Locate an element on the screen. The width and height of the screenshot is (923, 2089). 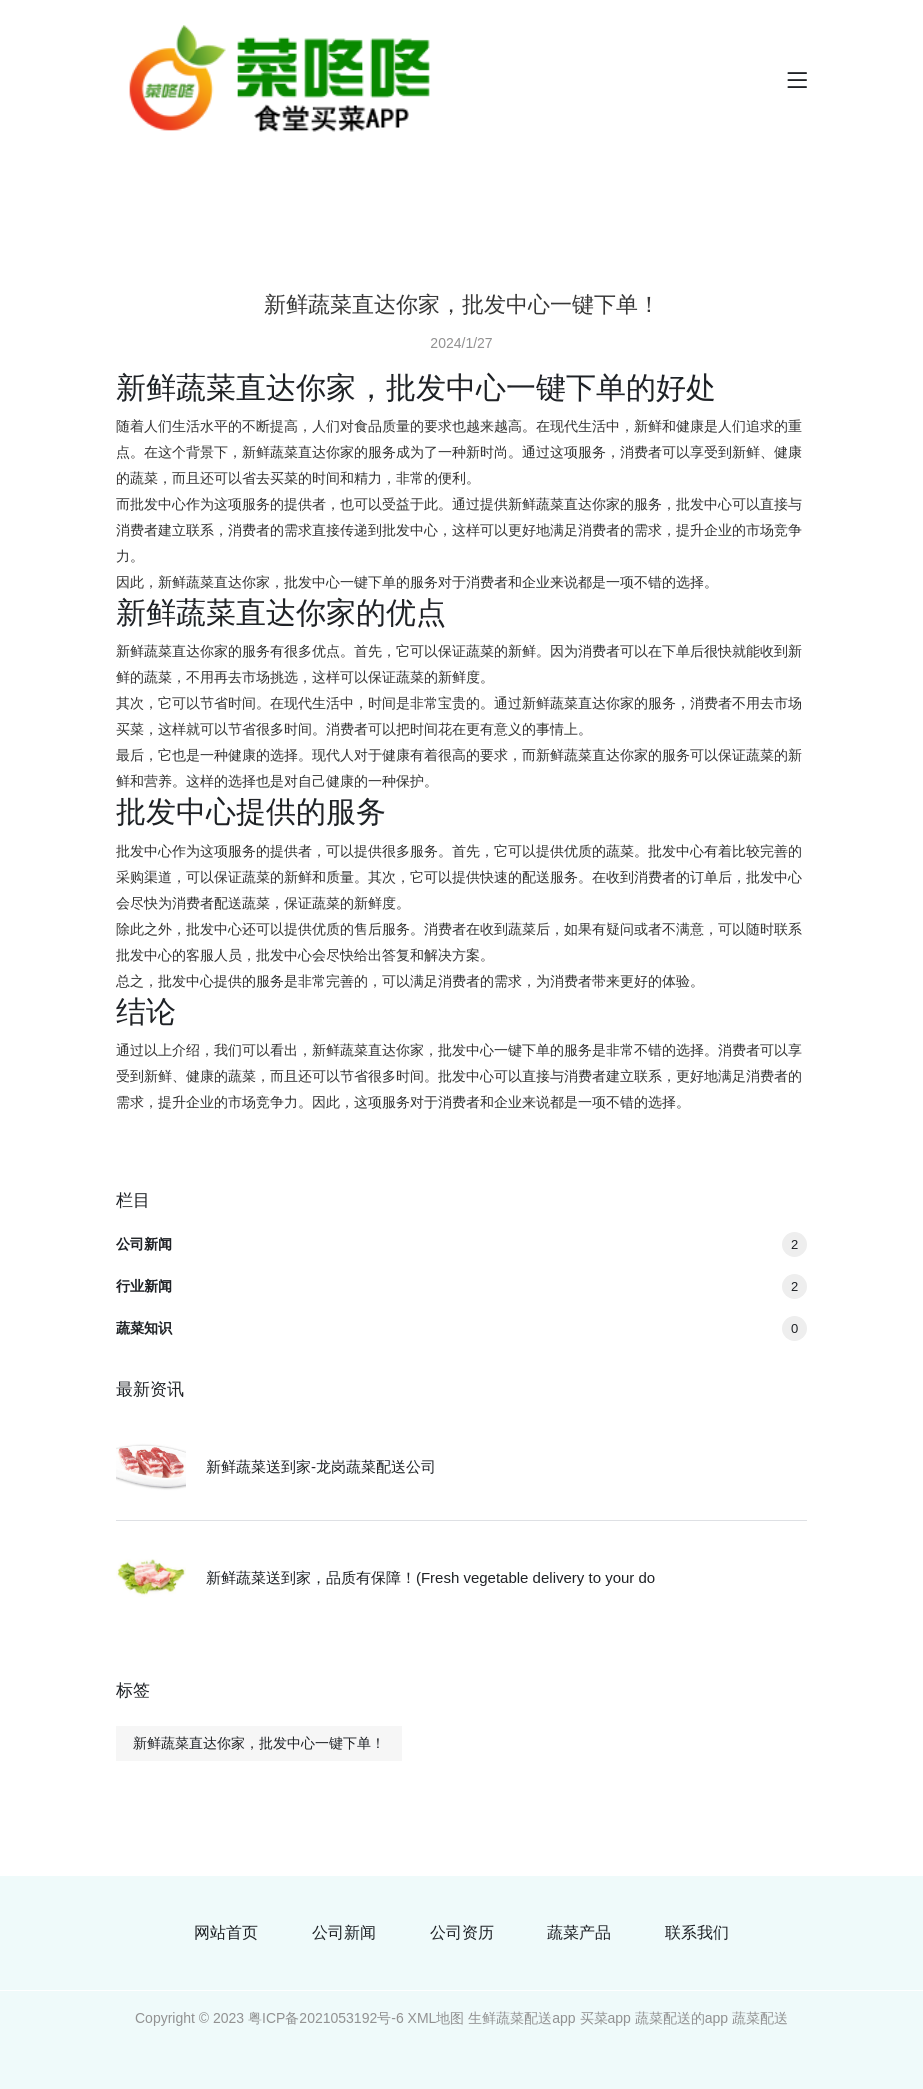
蔬菜配送的app is located at coordinates (681, 2018).